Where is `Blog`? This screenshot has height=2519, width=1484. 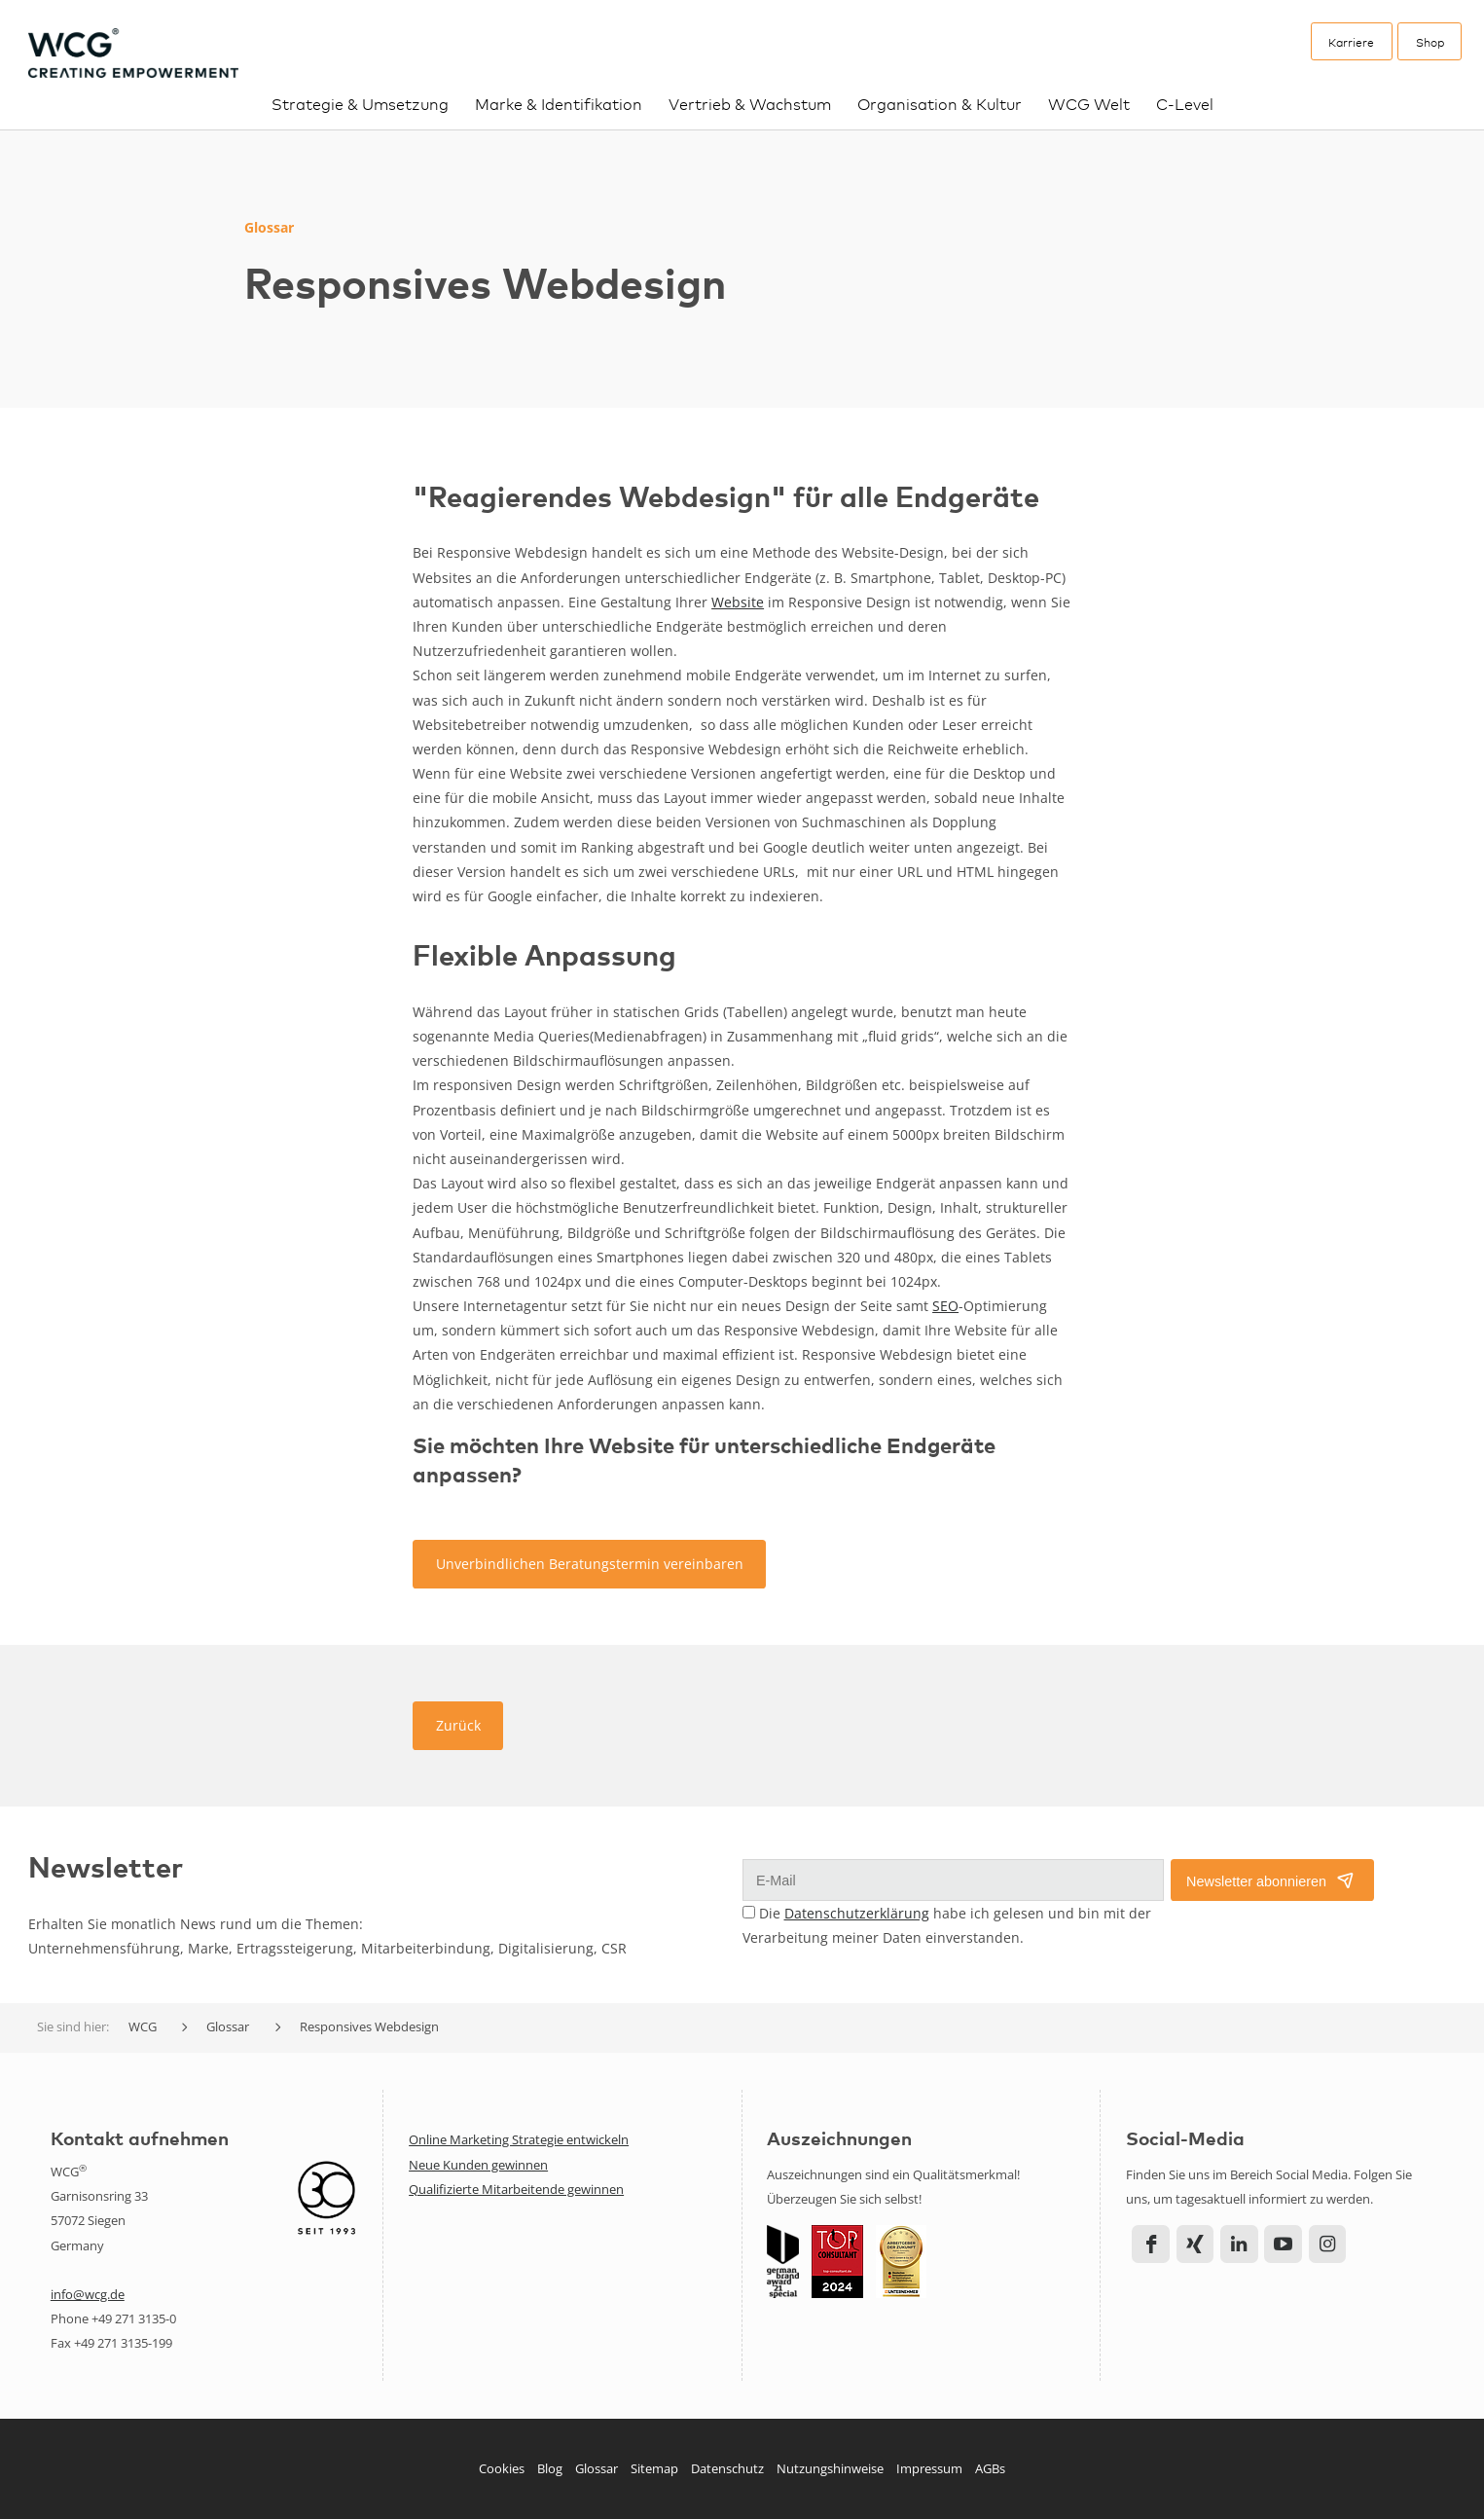 Blog is located at coordinates (549, 2468).